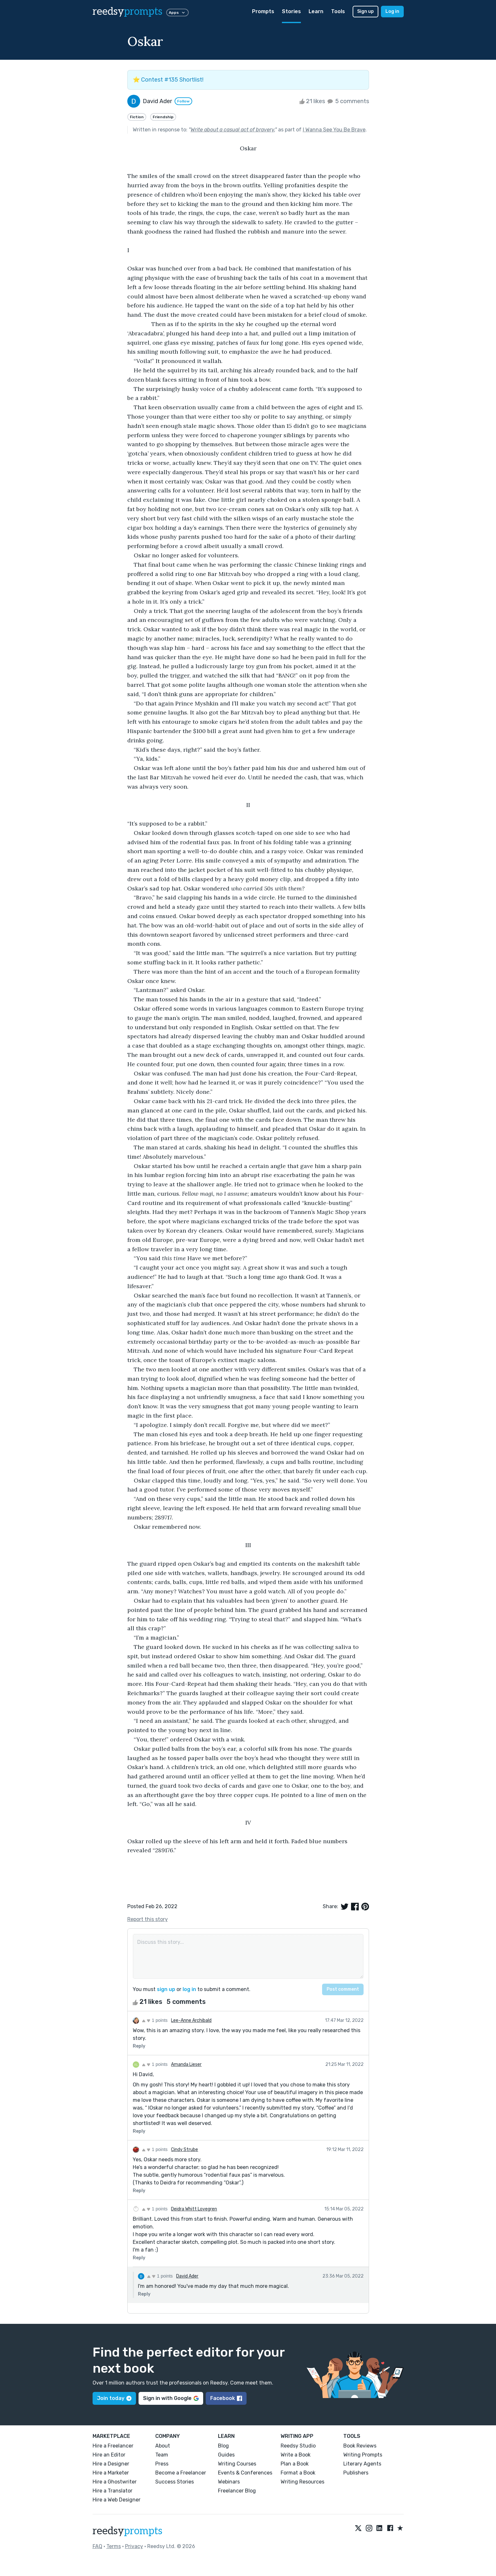 This screenshot has height=2576, width=496. Describe the element at coordinates (127, 2531) in the screenshot. I see `reedsy` at that location.